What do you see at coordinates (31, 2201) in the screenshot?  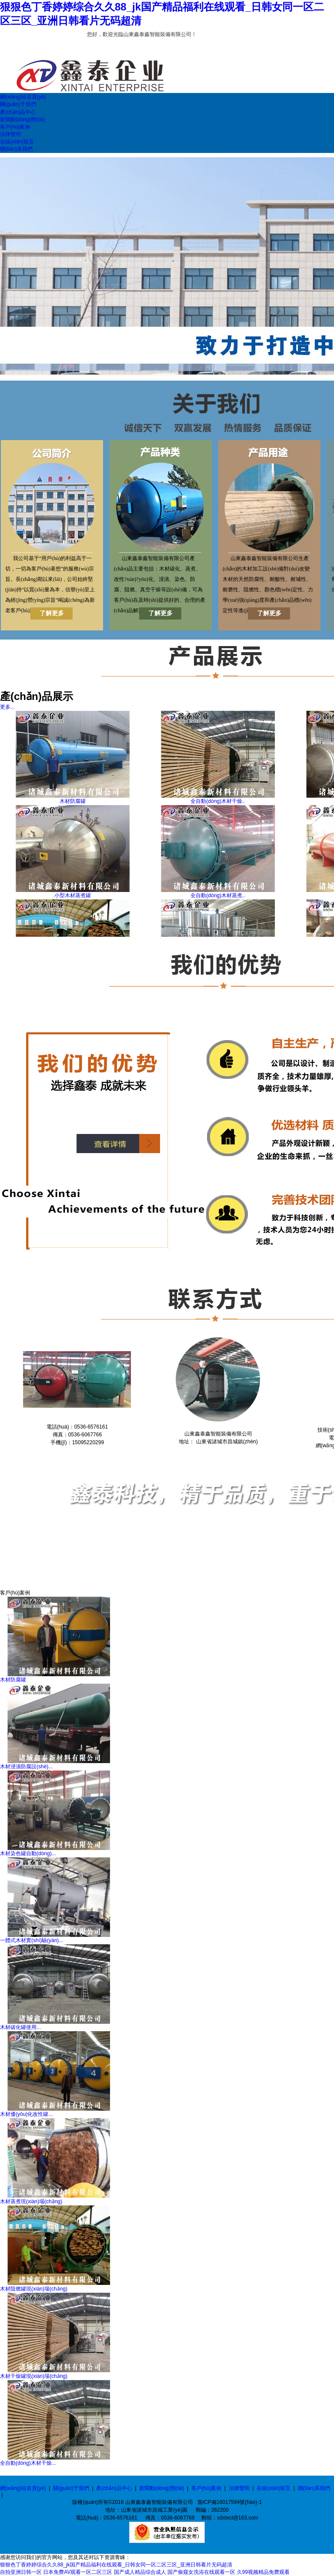 I see `木材蒸煮現(xiàn)場(chǎng)` at bounding box center [31, 2201].